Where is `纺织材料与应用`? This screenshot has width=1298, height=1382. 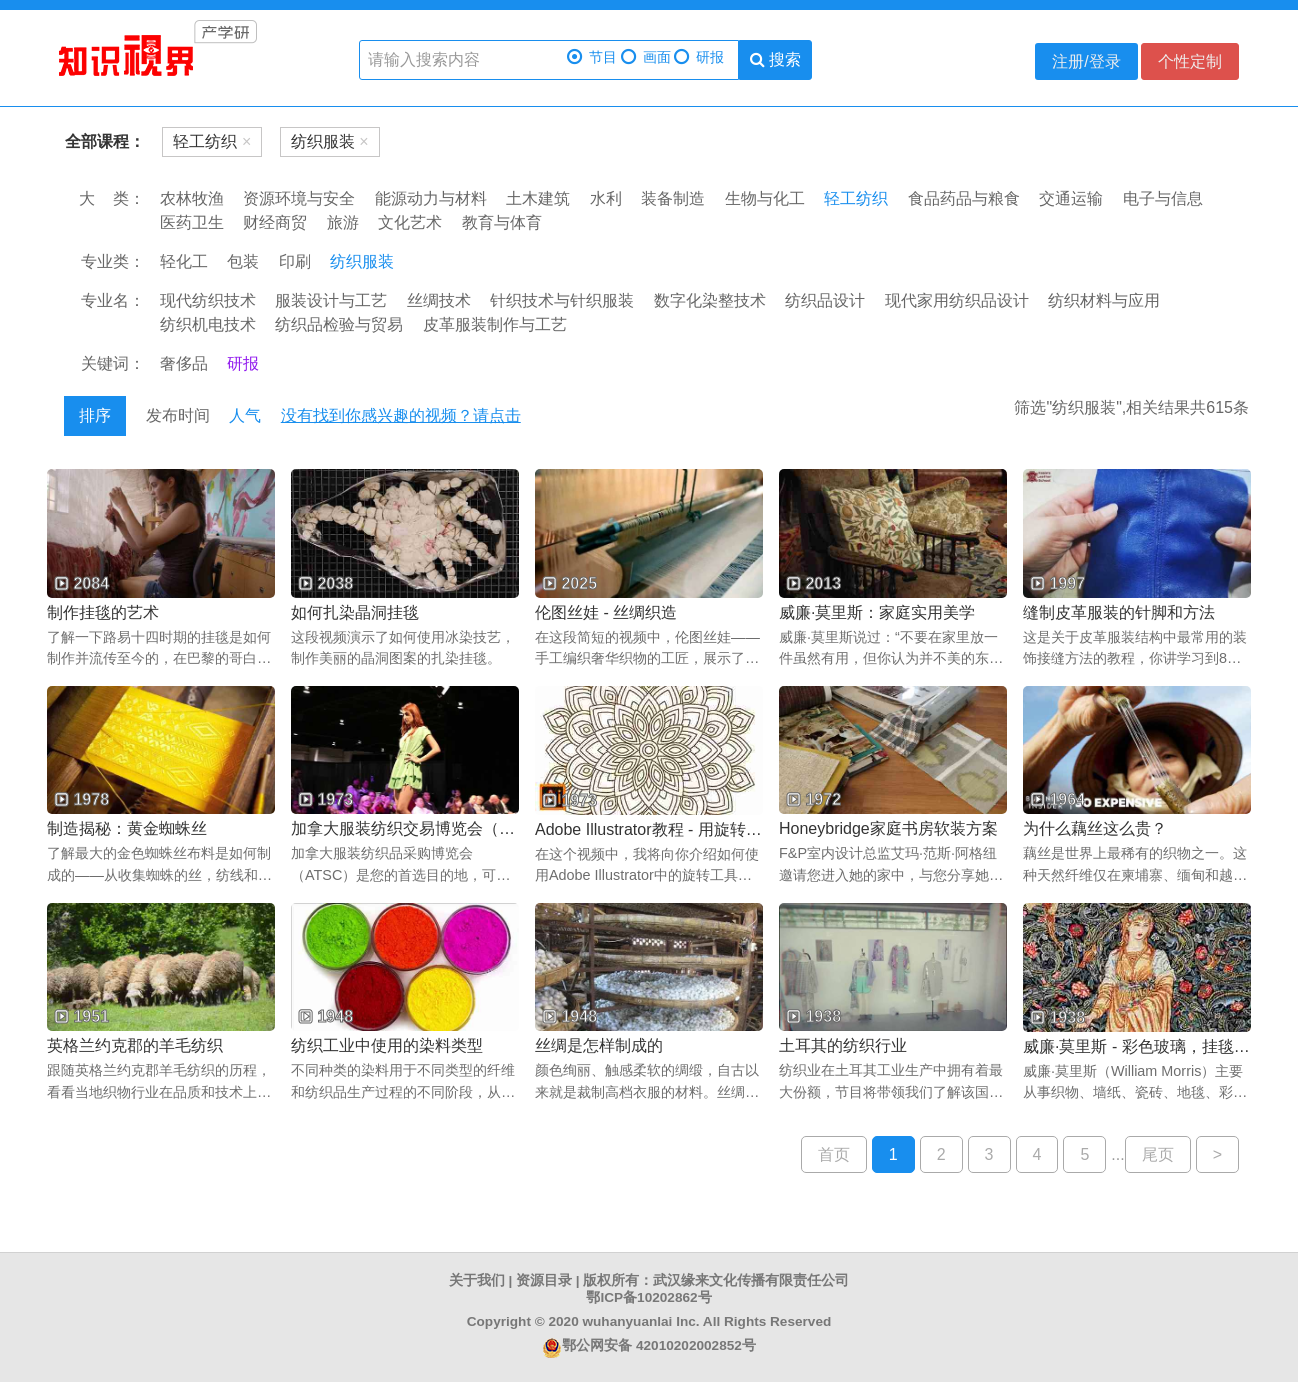
纺织材料与应用 is located at coordinates (1104, 300).